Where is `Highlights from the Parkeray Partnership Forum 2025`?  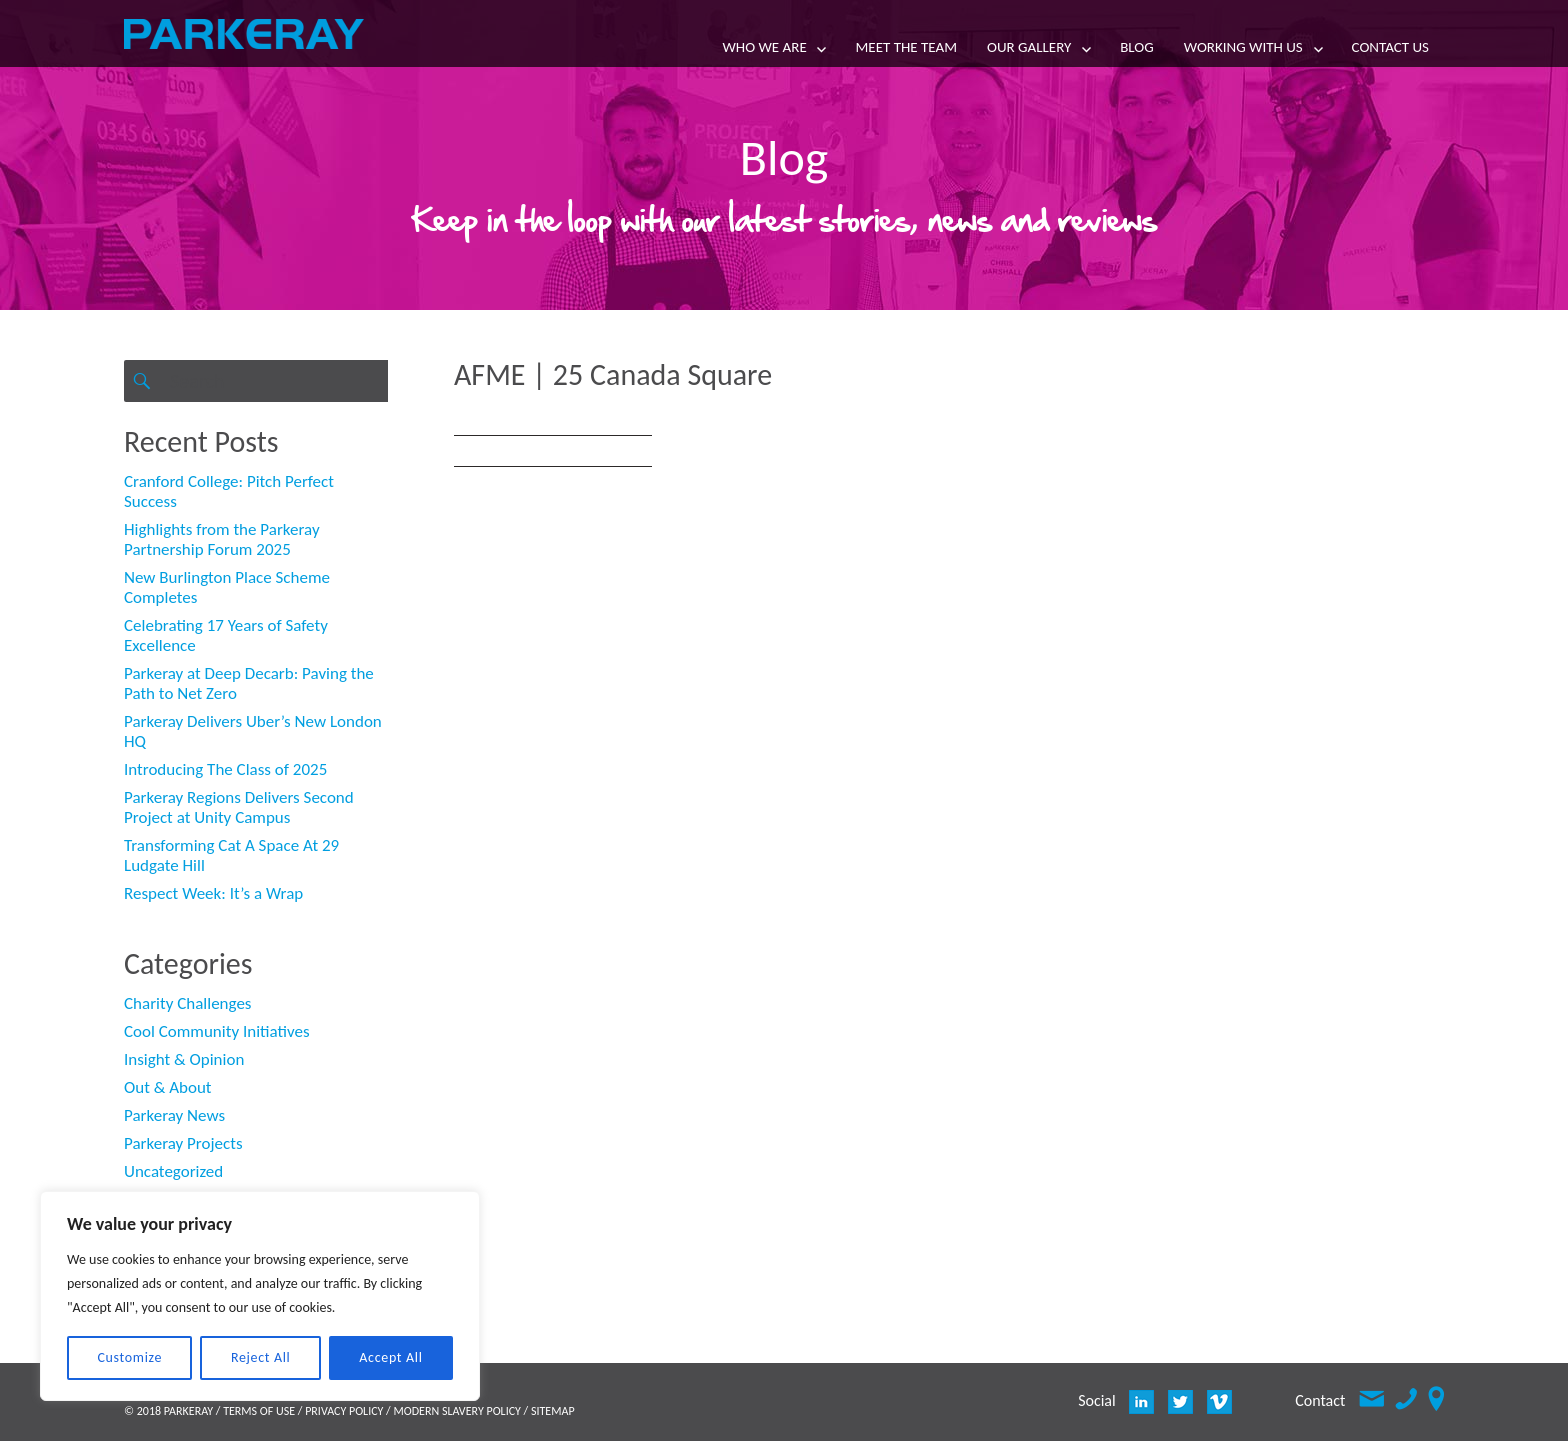
Highlights from the Parkeray Partnership Forum 2025 is located at coordinates (222, 539).